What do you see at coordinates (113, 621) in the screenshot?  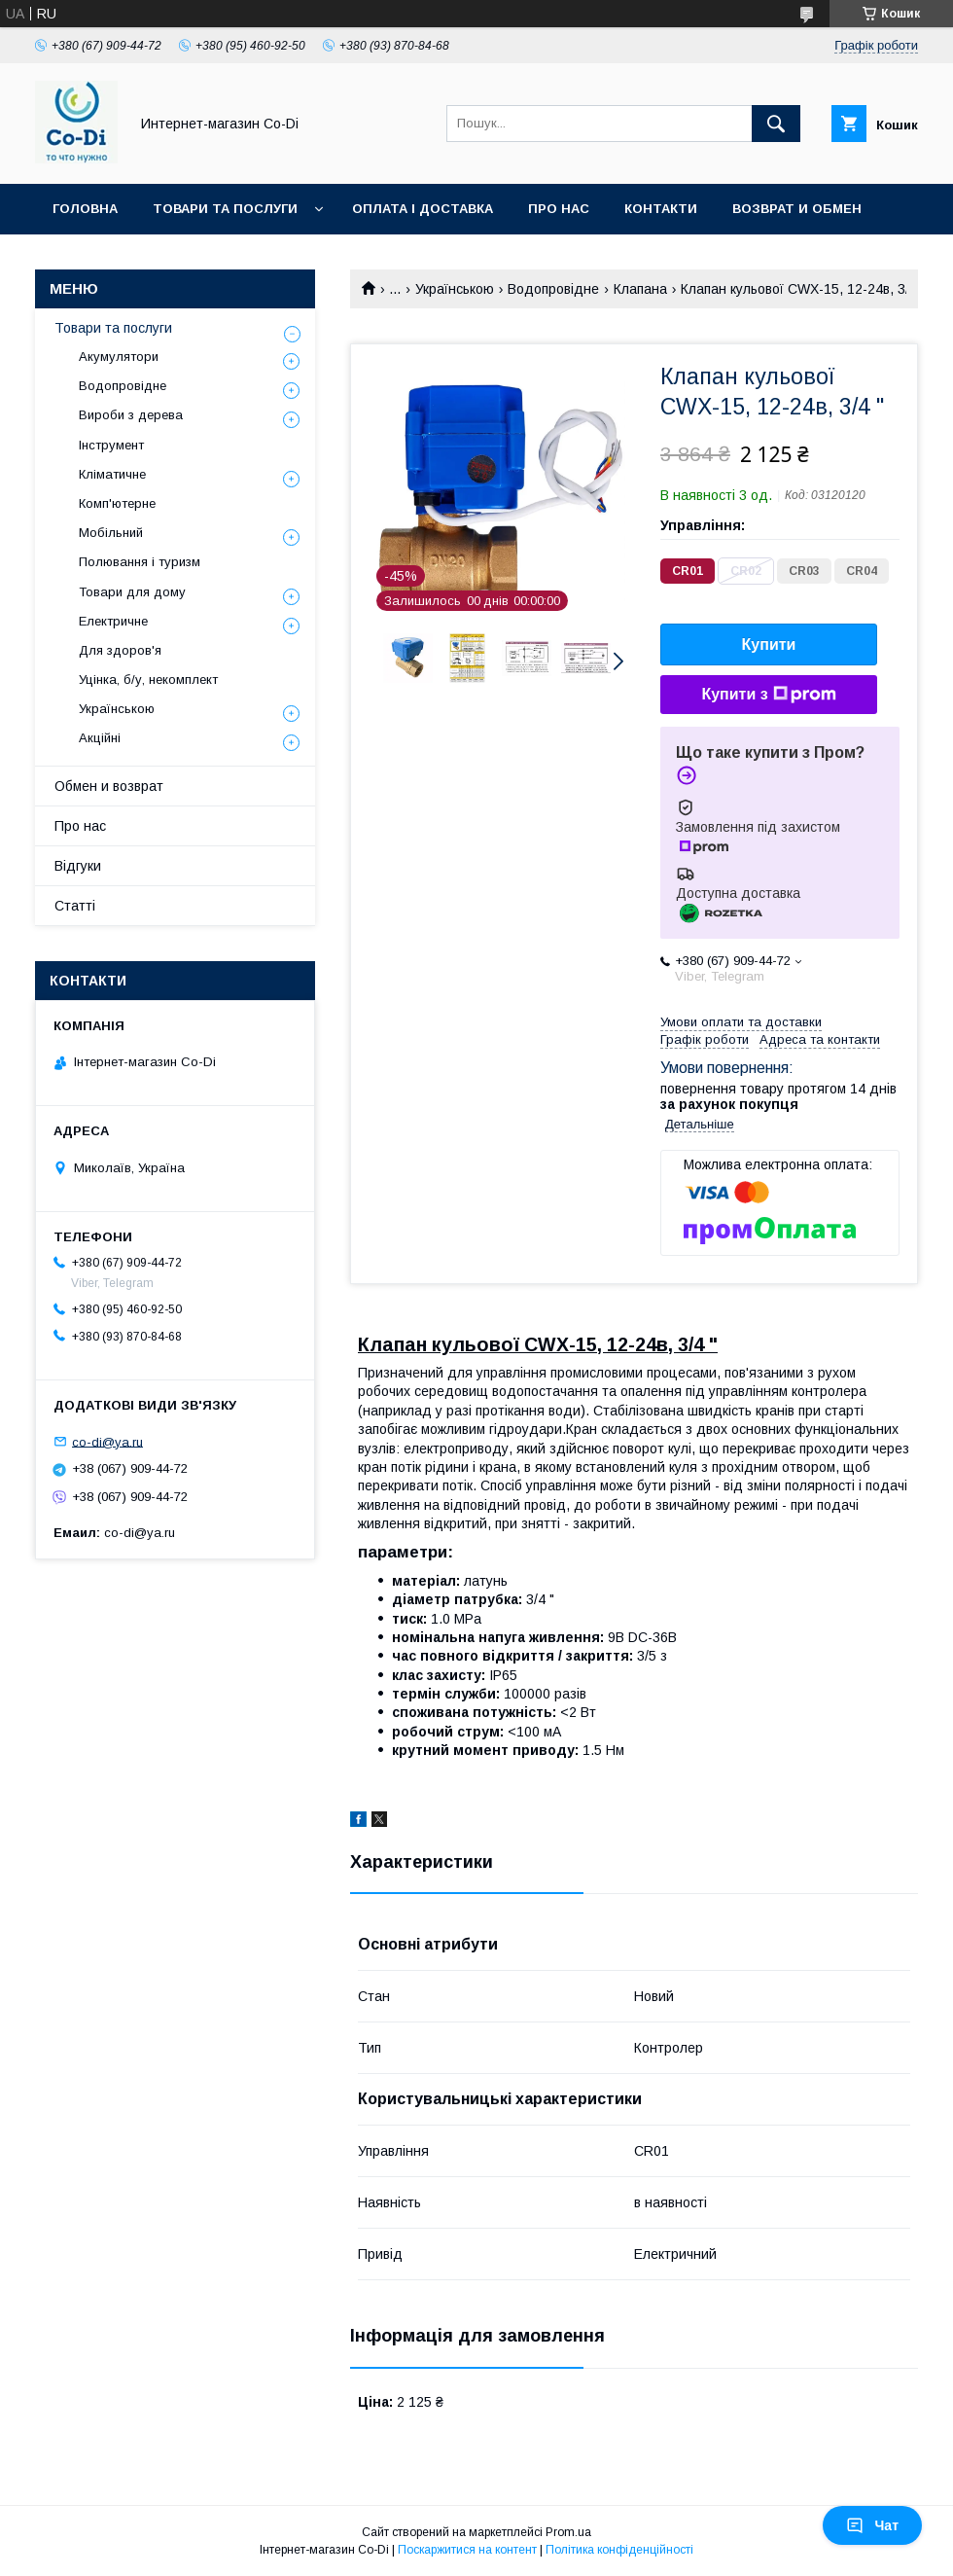 I see `Електричне` at bounding box center [113, 621].